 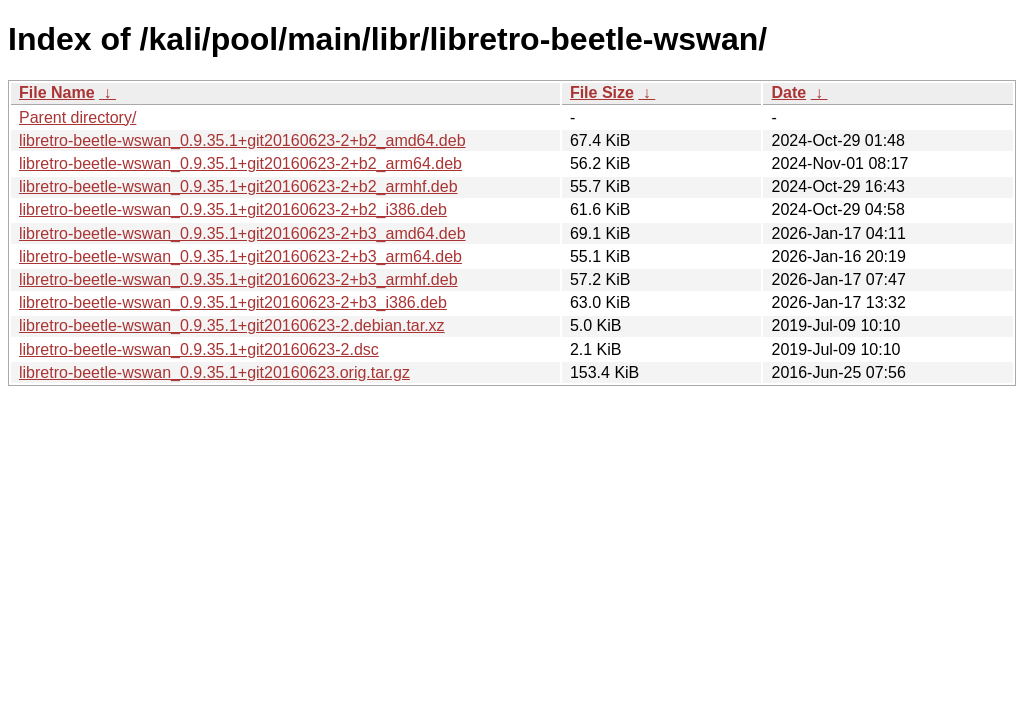 What do you see at coordinates (240, 163) in the screenshot?
I see `libretro-beetle-wswan_0.9.35.1+git20160623-2+b2_arm64.deb` at bounding box center [240, 163].